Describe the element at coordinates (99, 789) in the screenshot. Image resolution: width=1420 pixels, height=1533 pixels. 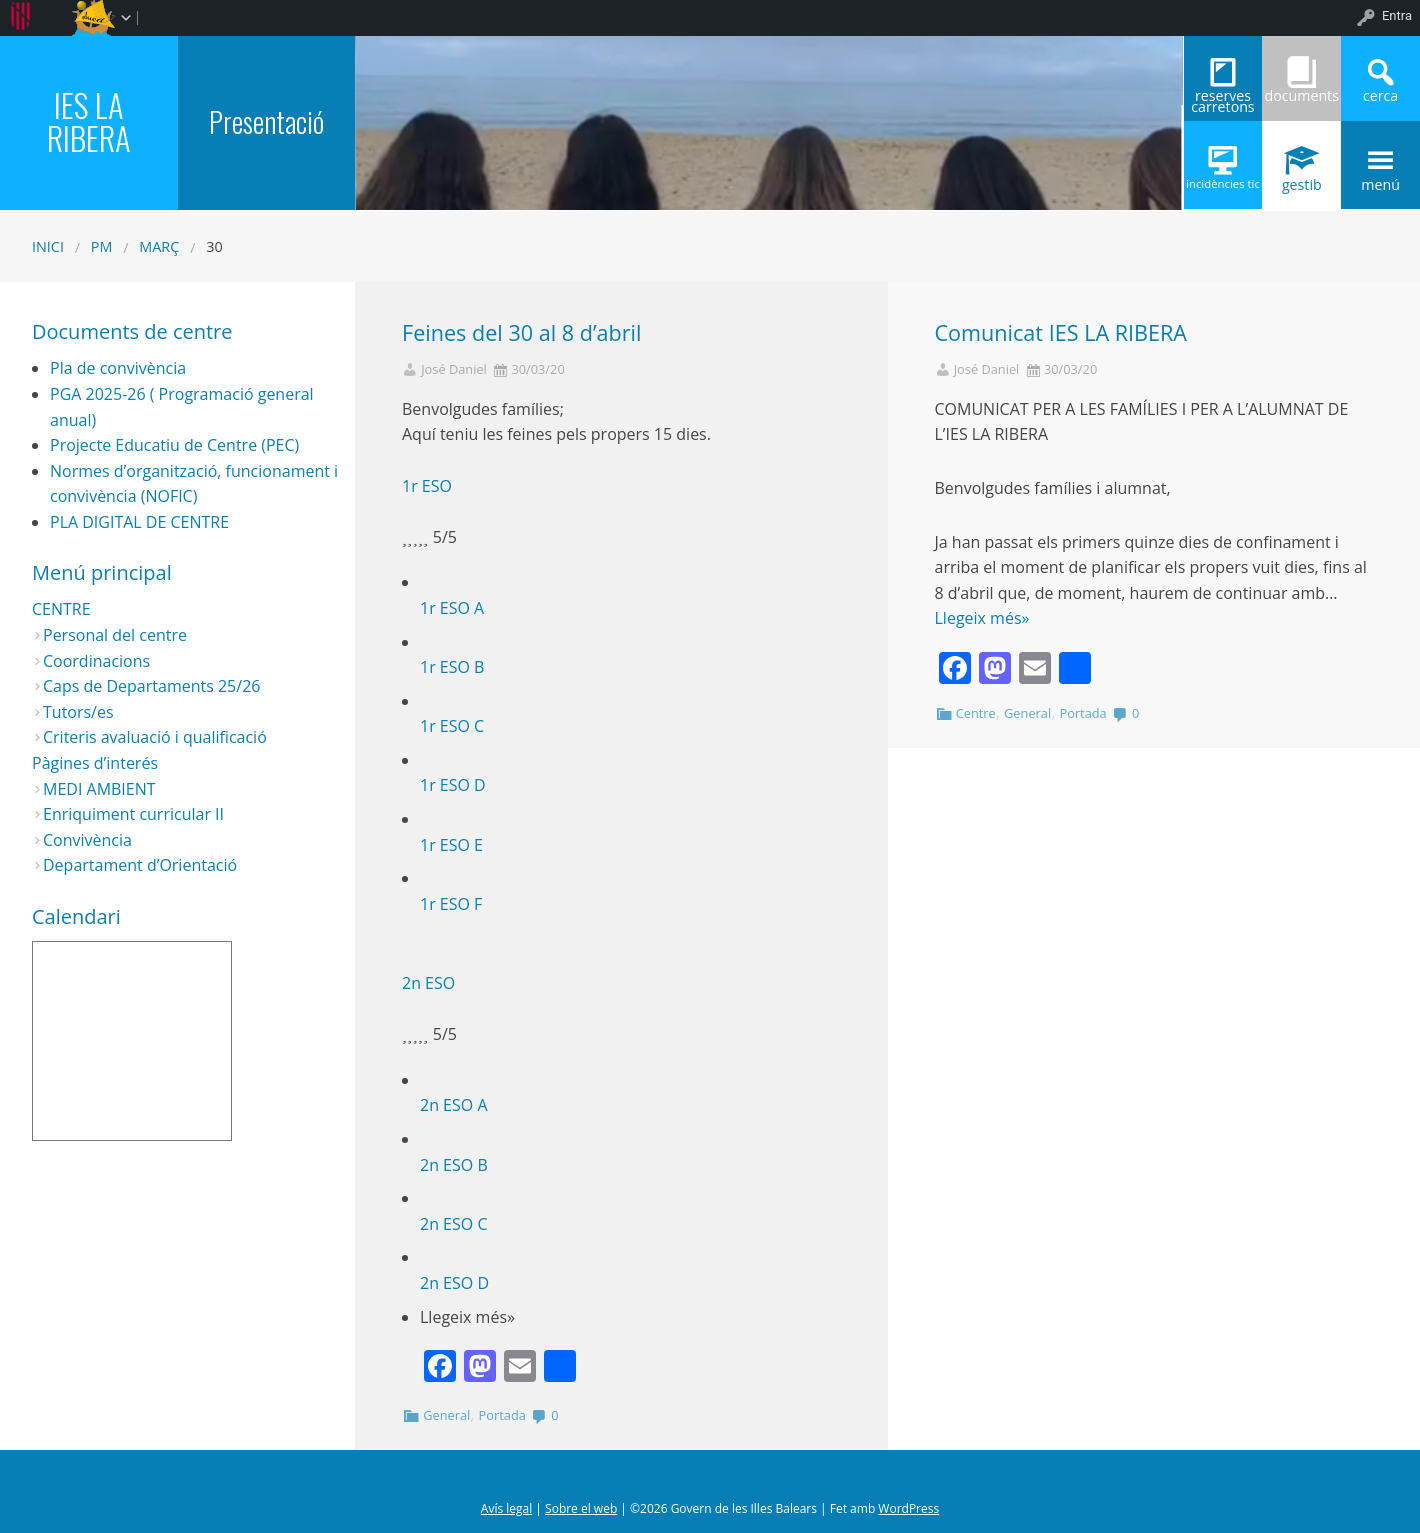
I see `MEDI AMBIENT` at that location.